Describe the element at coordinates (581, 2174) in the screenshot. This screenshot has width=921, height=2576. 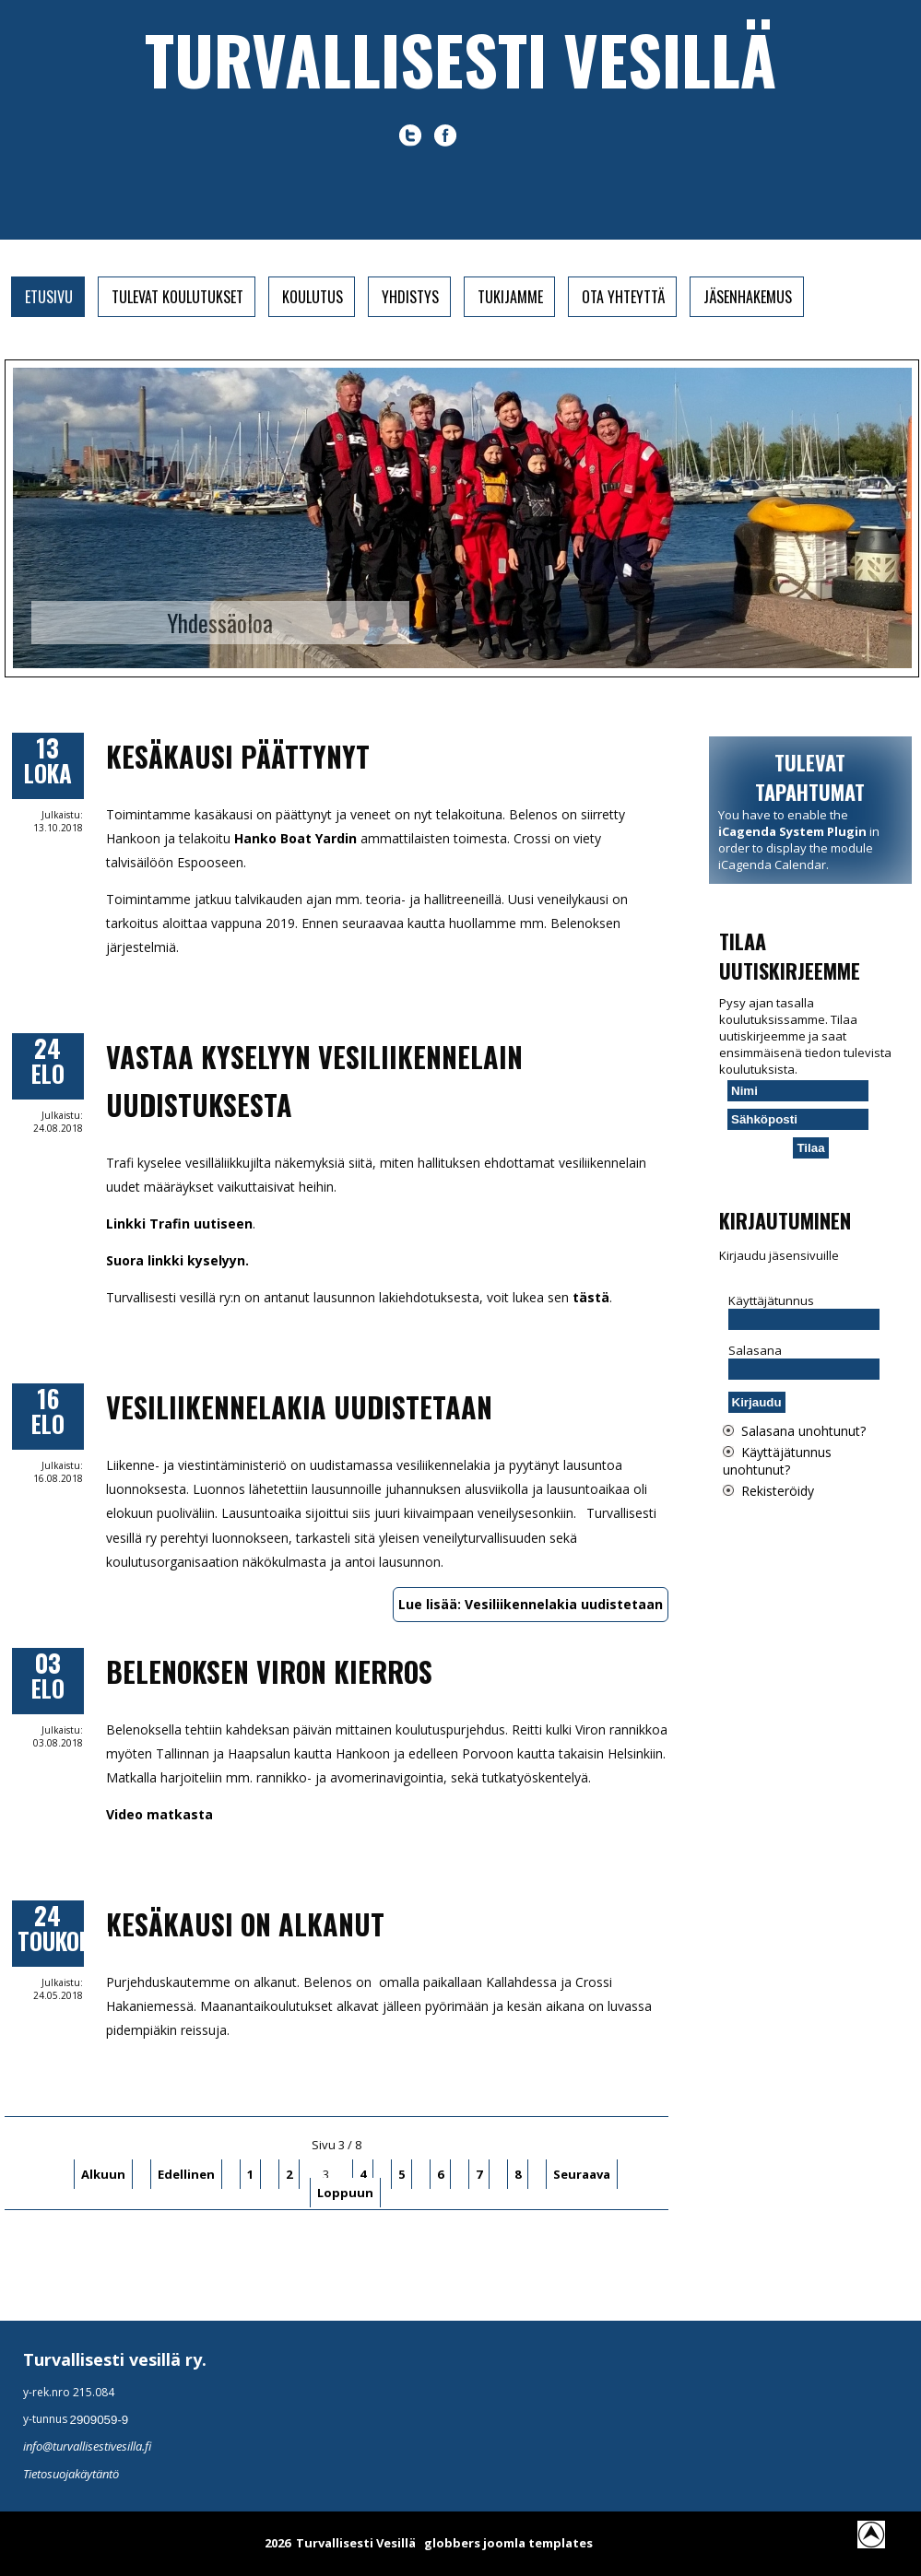
I see `Seuraava` at that location.